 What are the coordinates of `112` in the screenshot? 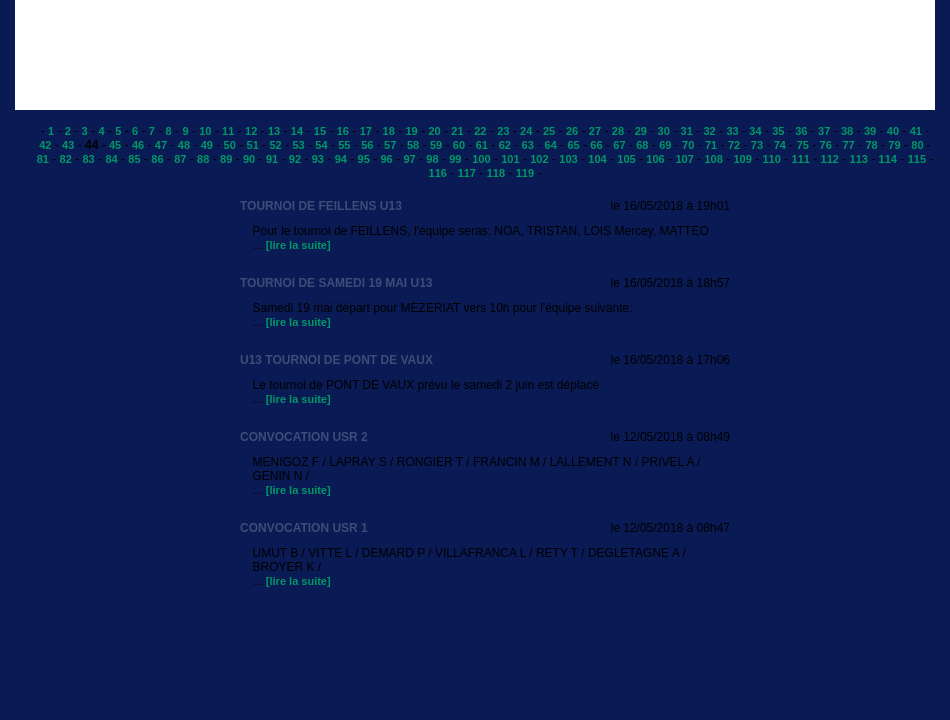 It's located at (830, 159).